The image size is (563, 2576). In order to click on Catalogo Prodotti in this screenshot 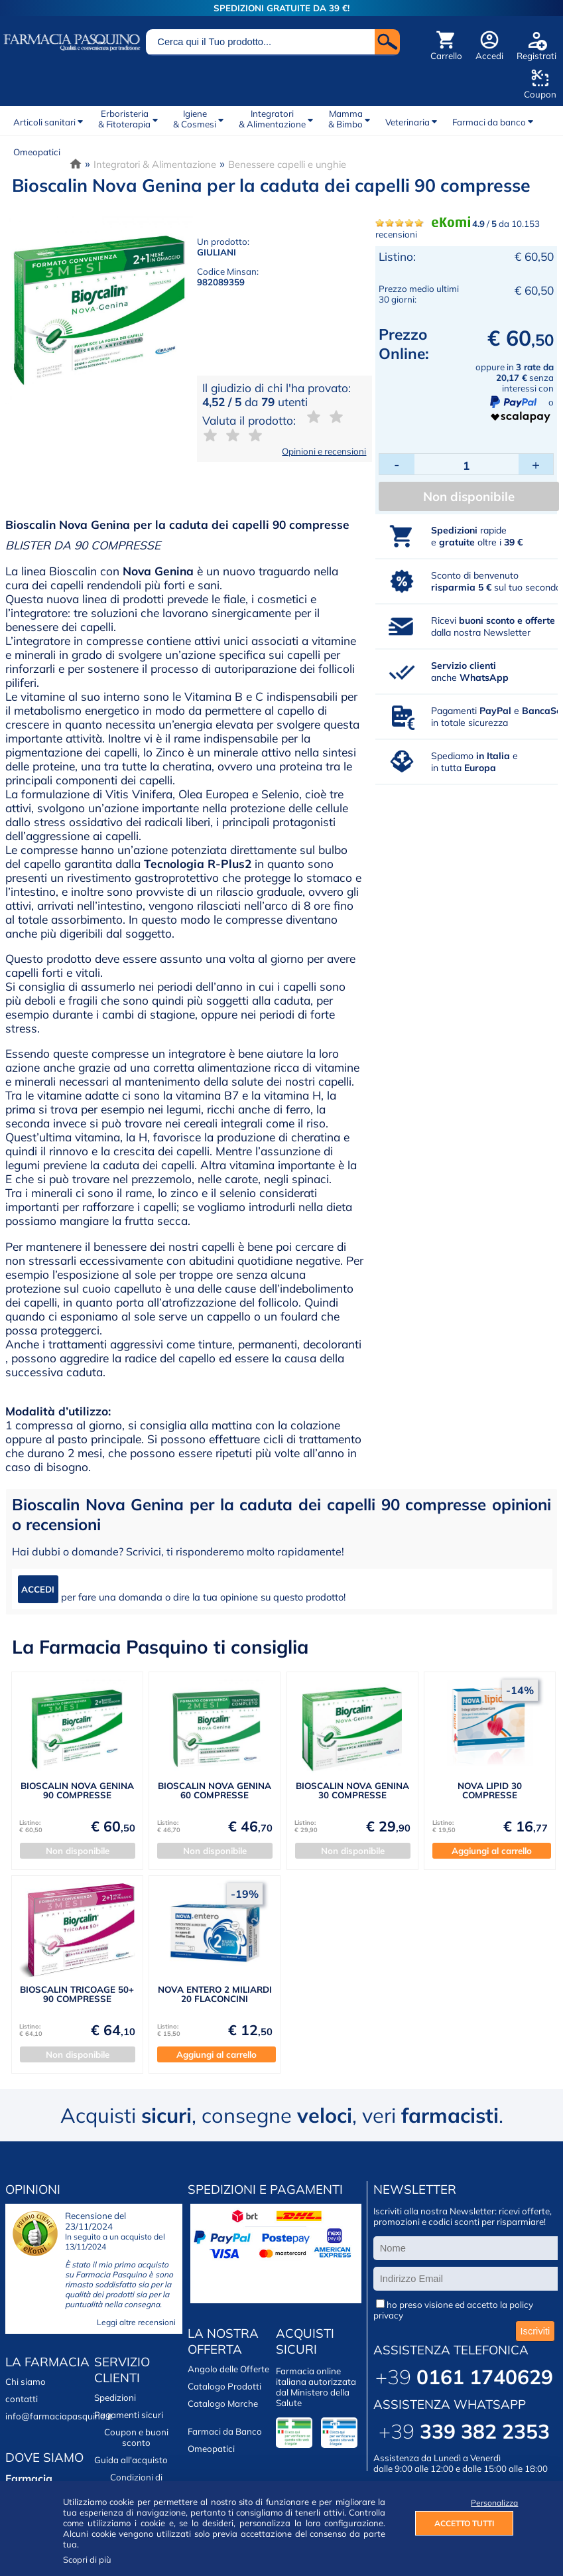, I will do `click(224, 2386)`.